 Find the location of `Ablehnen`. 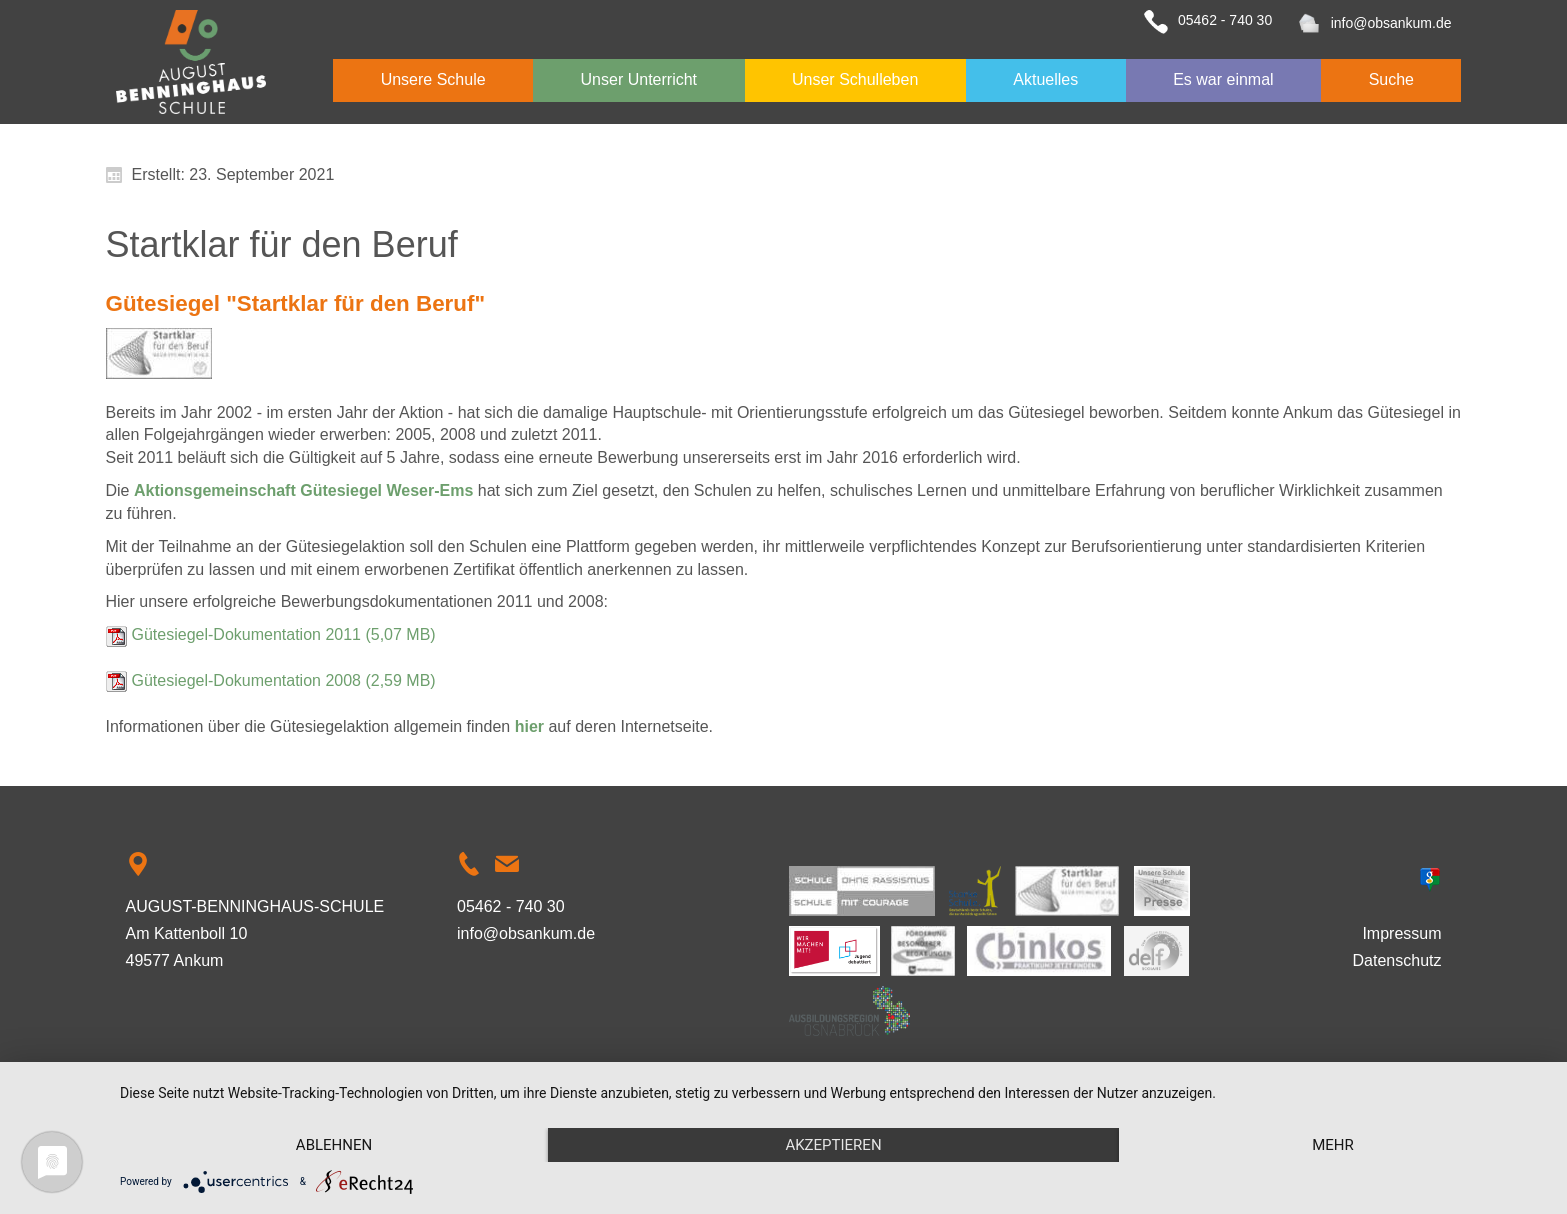

Ablehnen is located at coordinates (334, 1145).